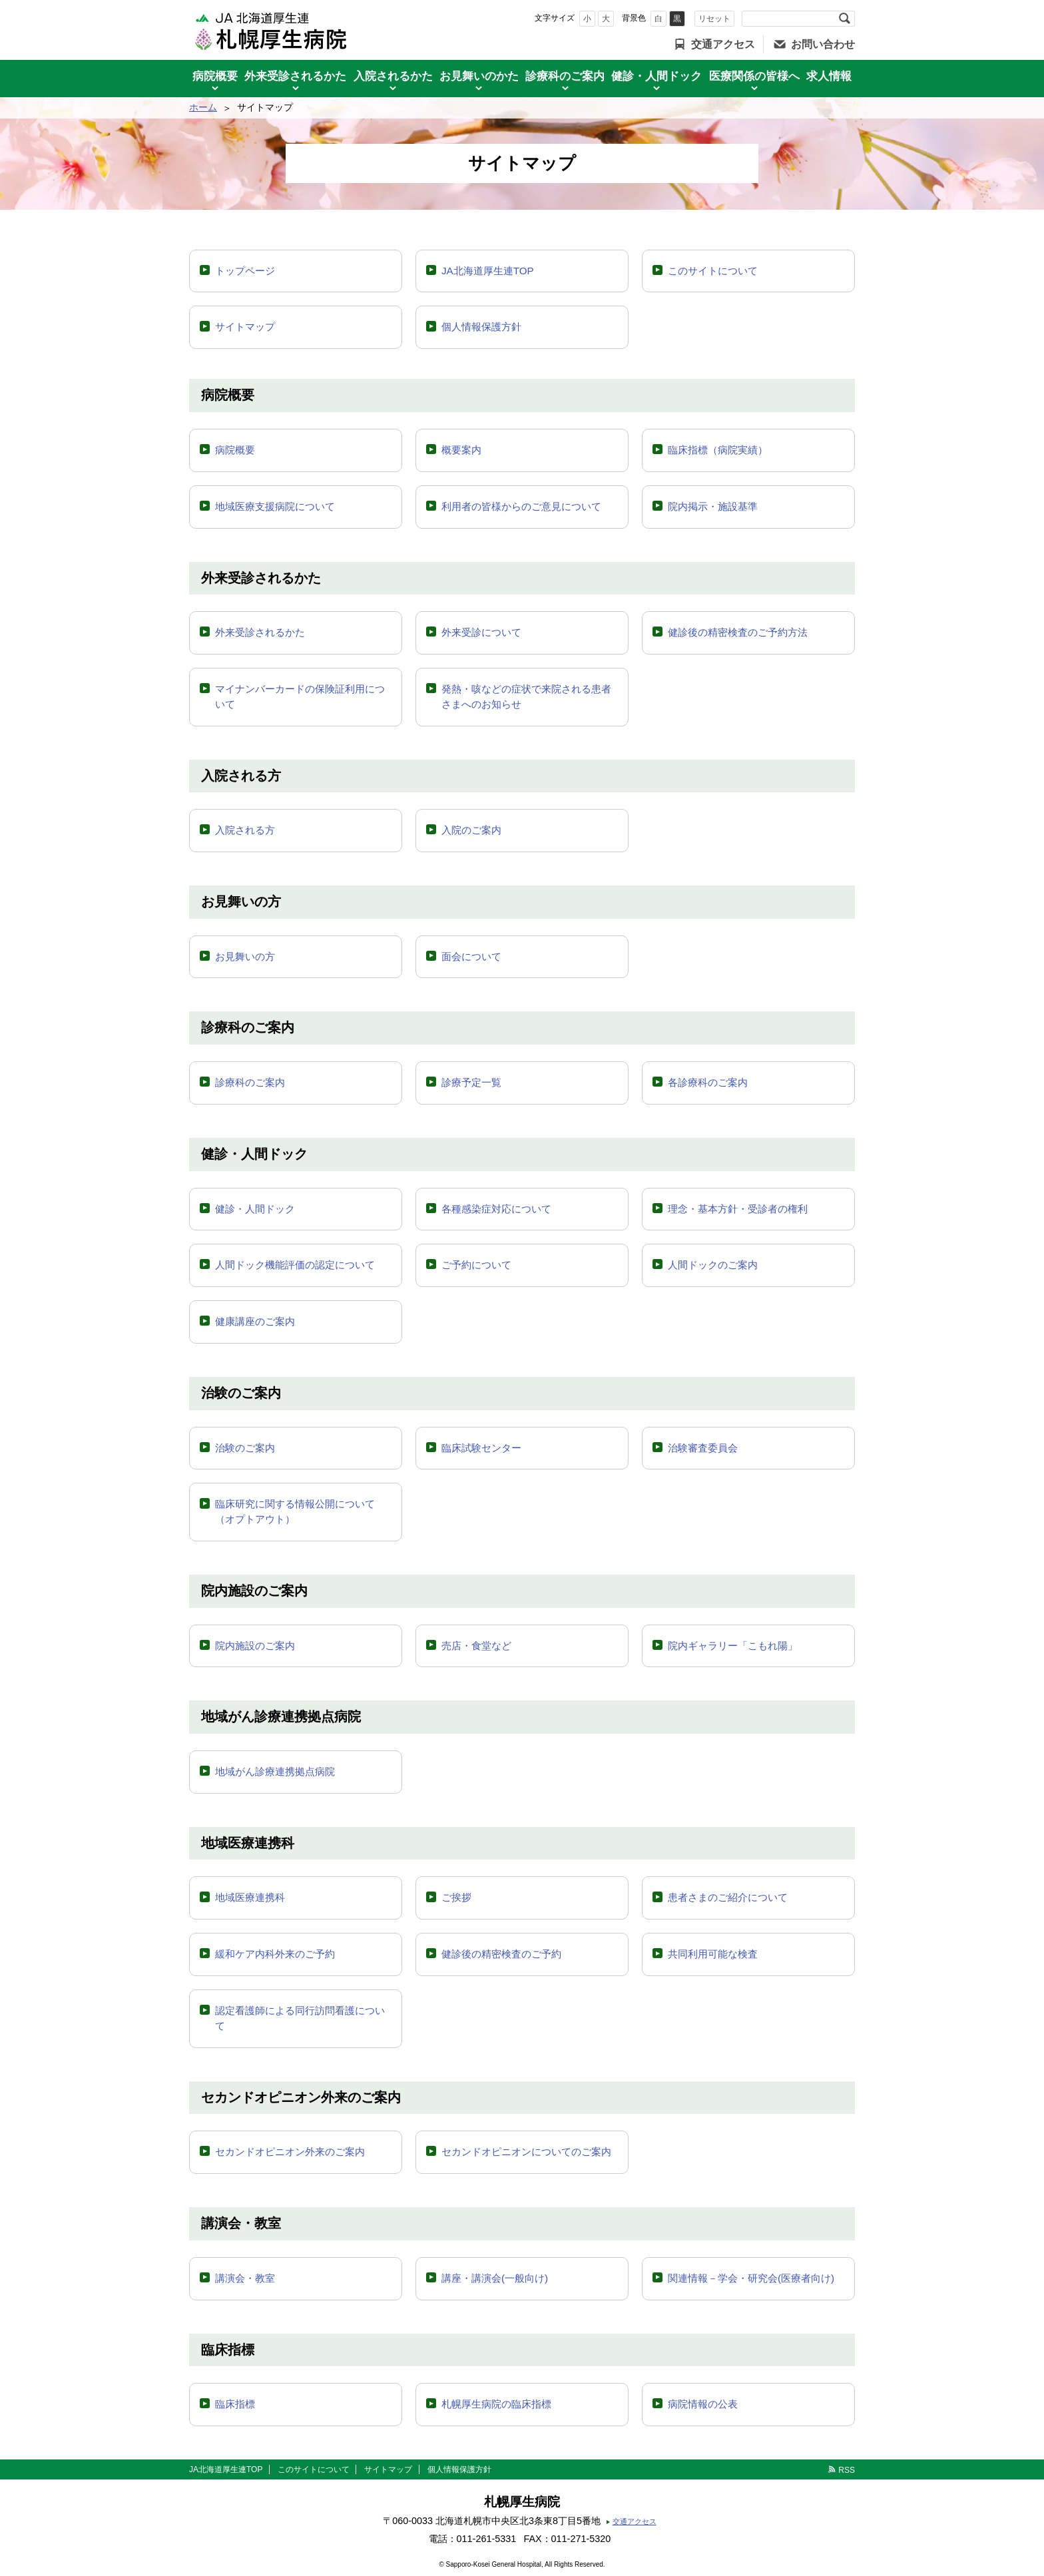  What do you see at coordinates (295, 76) in the screenshot?
I see `外来受診されるかた` at bounding box center [295, 76].